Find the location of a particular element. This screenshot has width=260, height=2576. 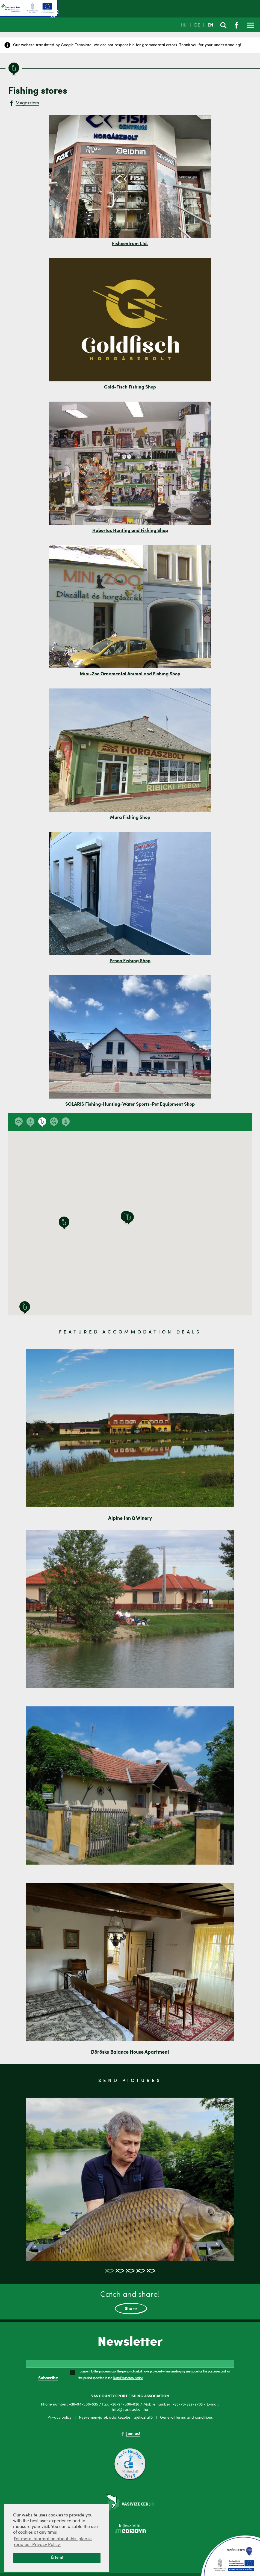

EN is located at coordinates (210, 25).